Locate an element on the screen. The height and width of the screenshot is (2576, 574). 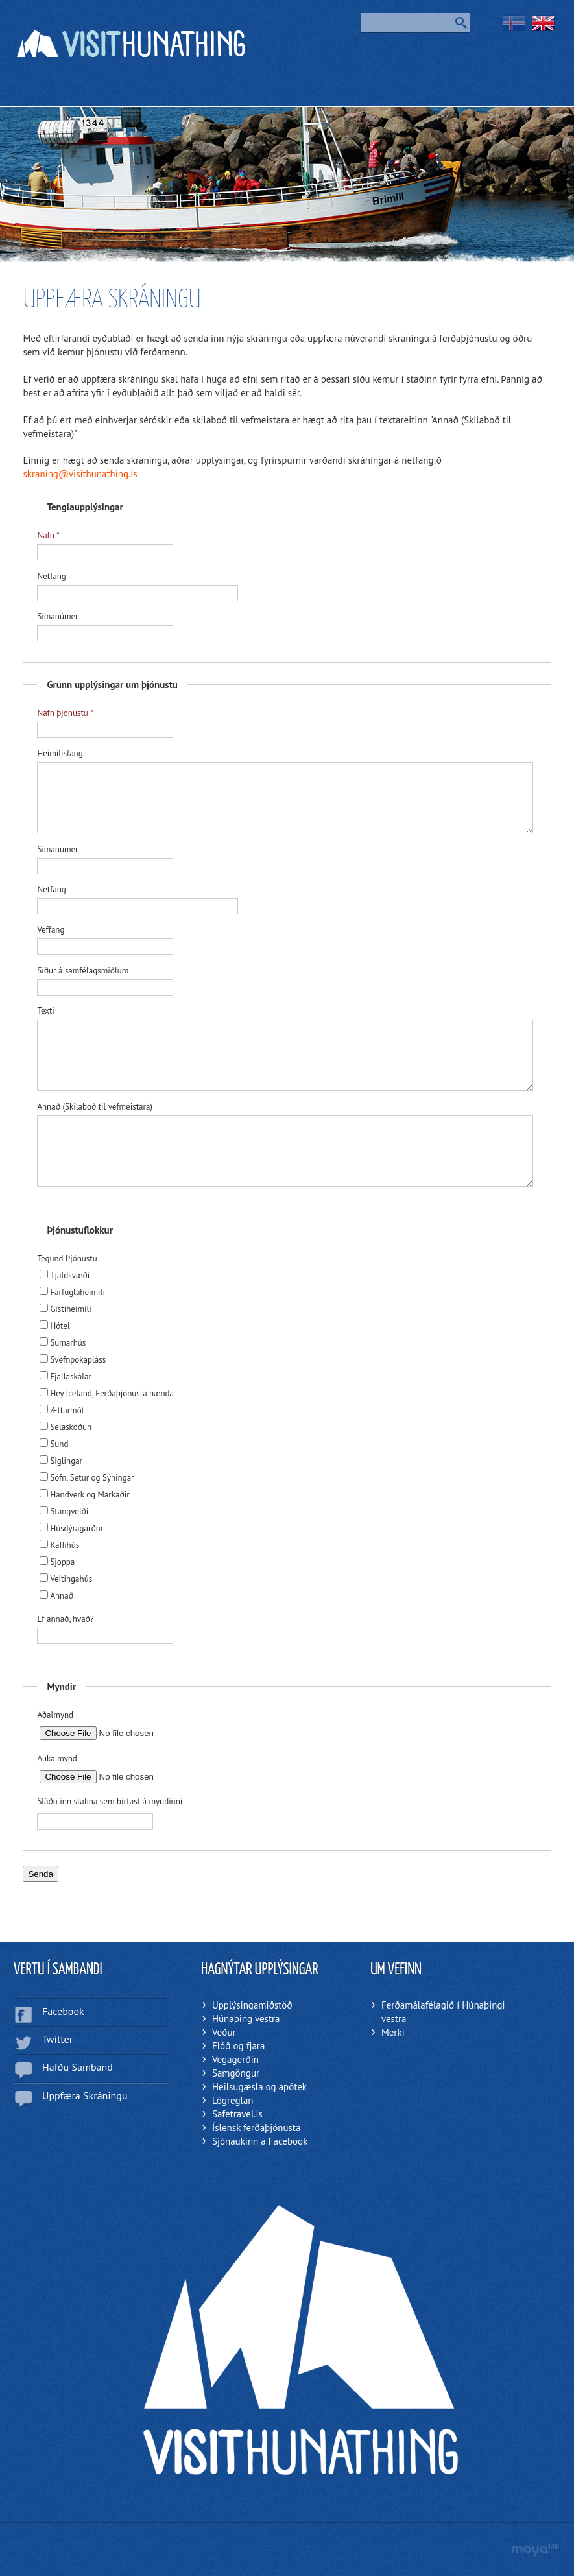
Veffang is located at coordinates (50, 929).